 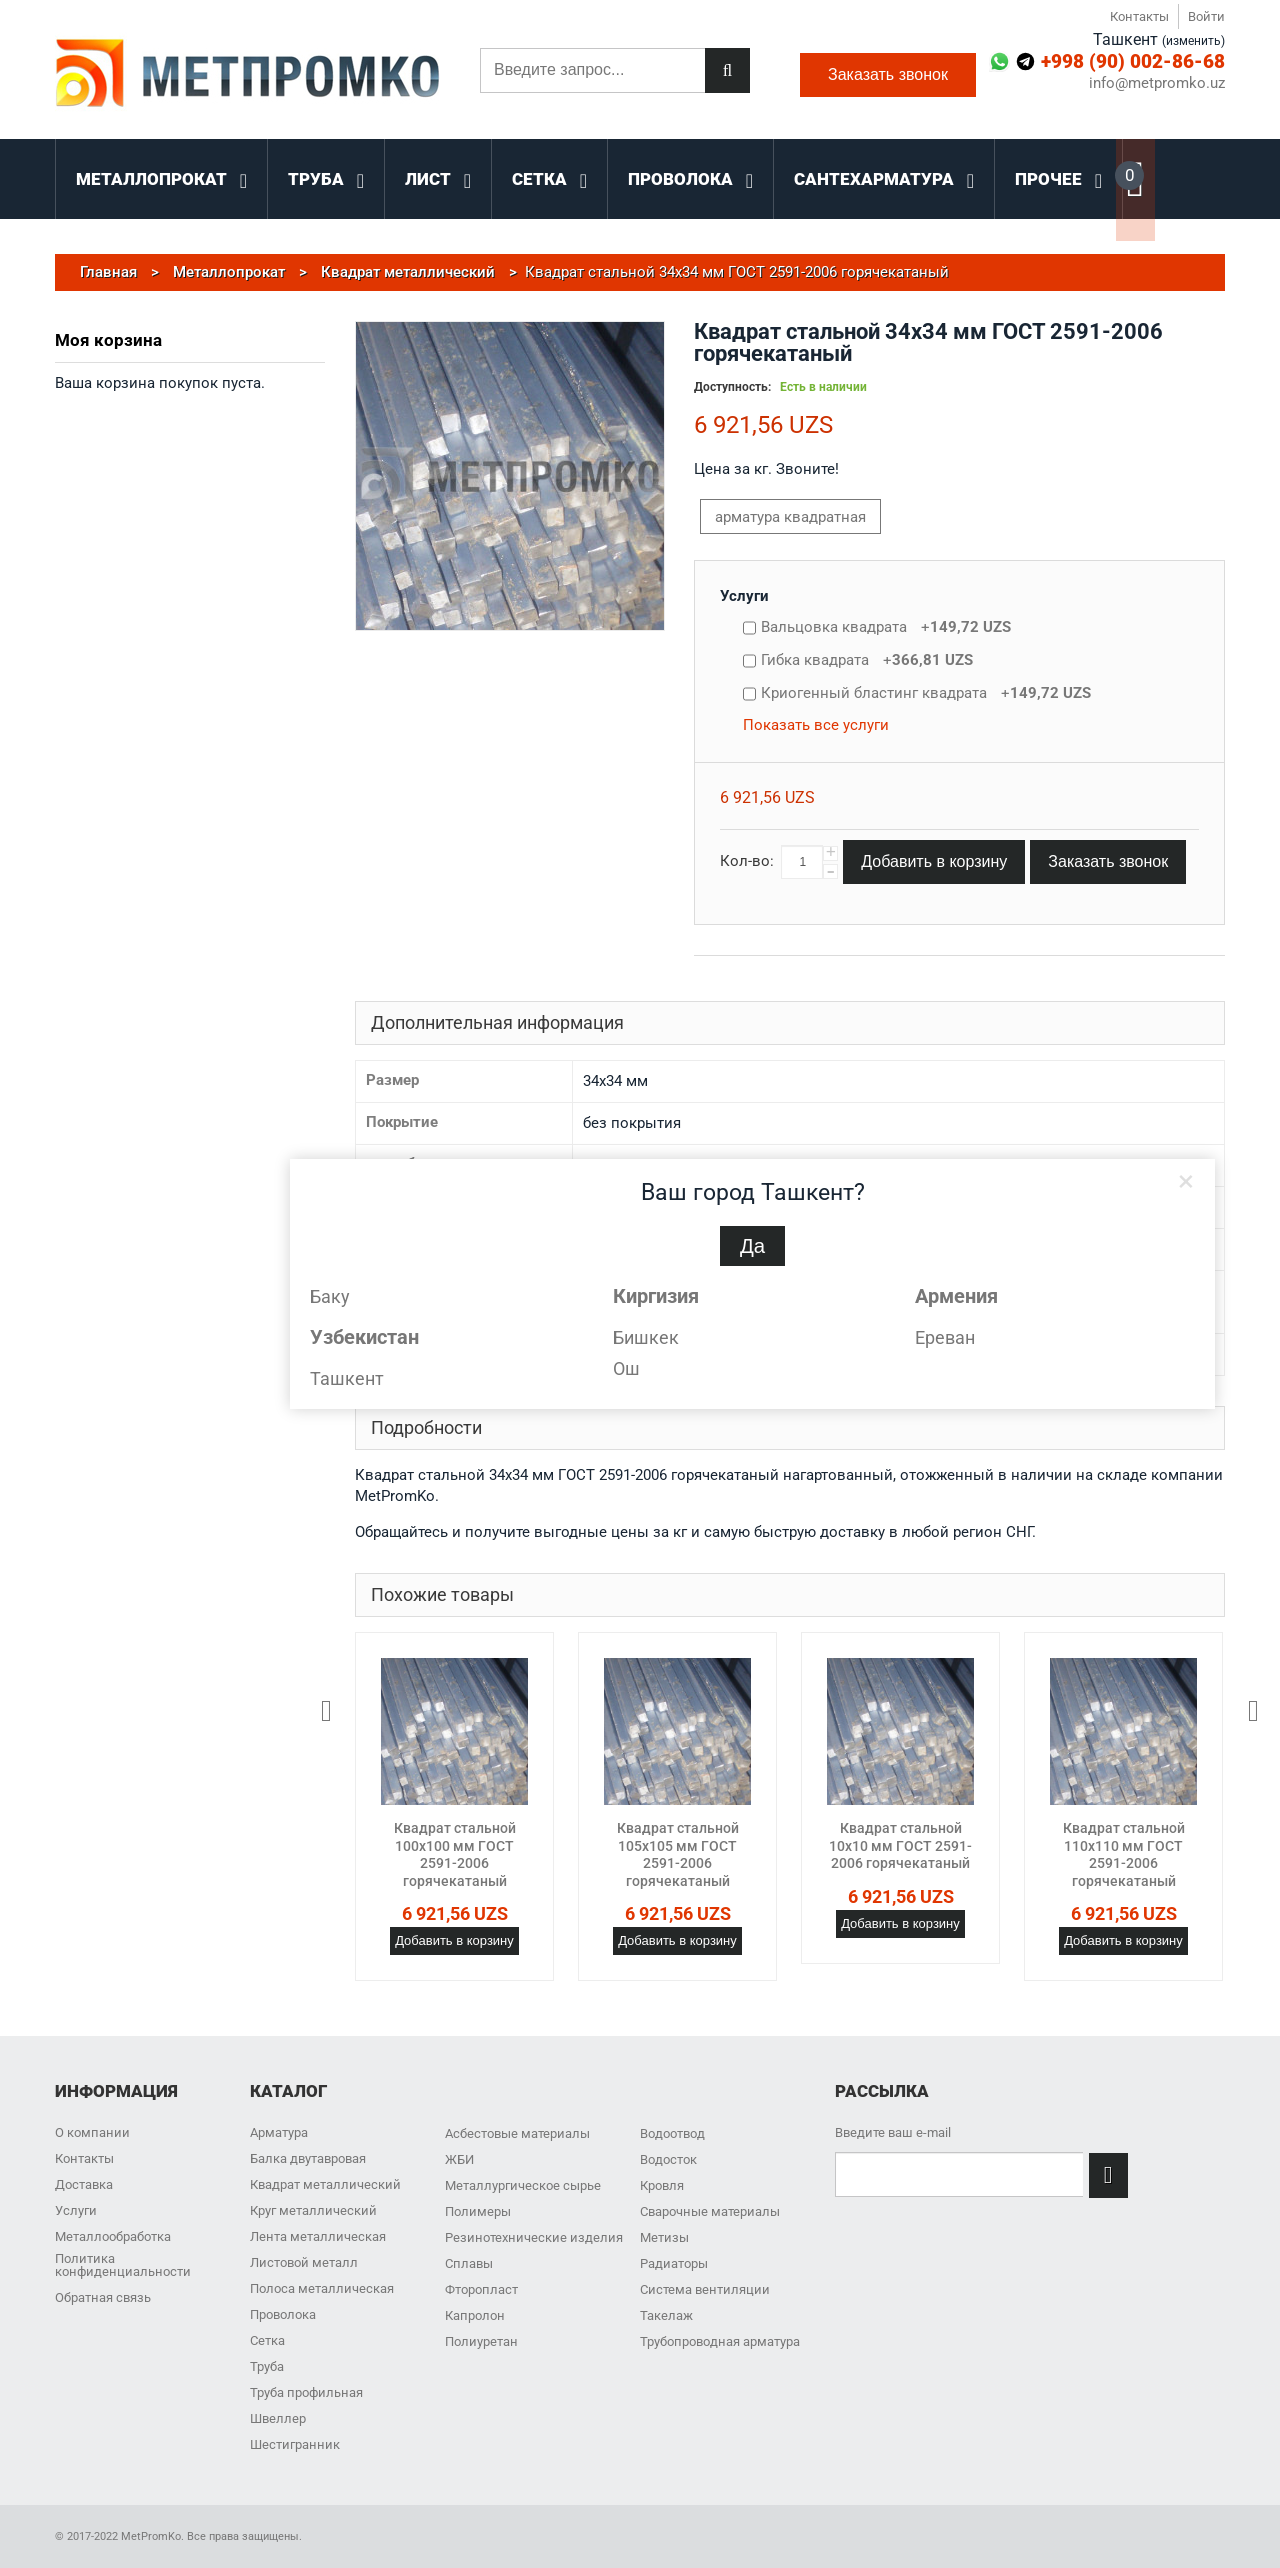 What do you see at coordinates (646, 1337) in the screenshot?
I see `Бишкек` at bounding box center [646, 1337].